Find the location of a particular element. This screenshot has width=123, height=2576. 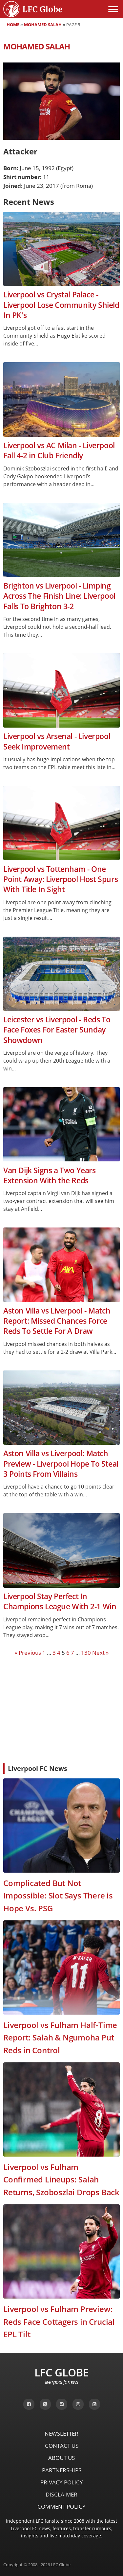

About Us is located at coordinates (61, 2457).